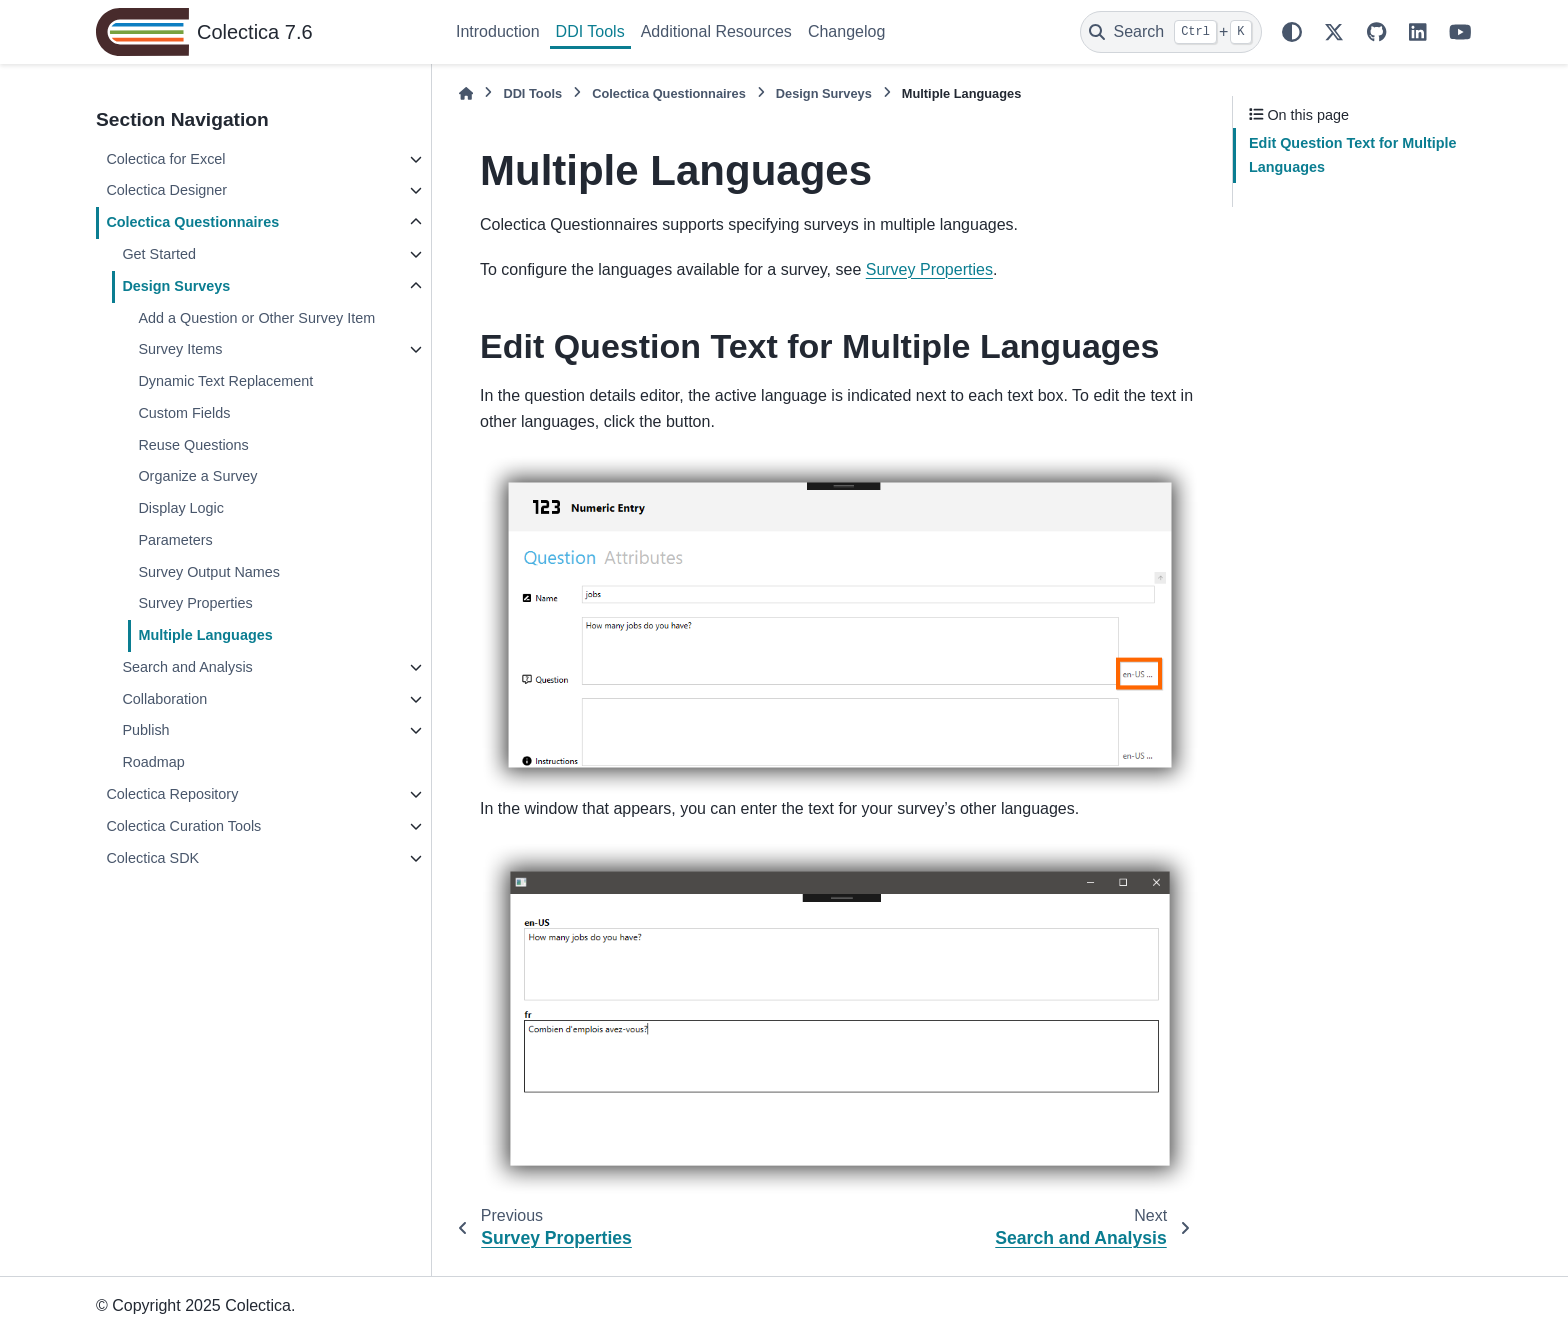 This screenshot has height=1335, width=1568. What do you see at coordinates (145, 730) in the screenshot?
I see `Publish` at bounding box center [145, 730].